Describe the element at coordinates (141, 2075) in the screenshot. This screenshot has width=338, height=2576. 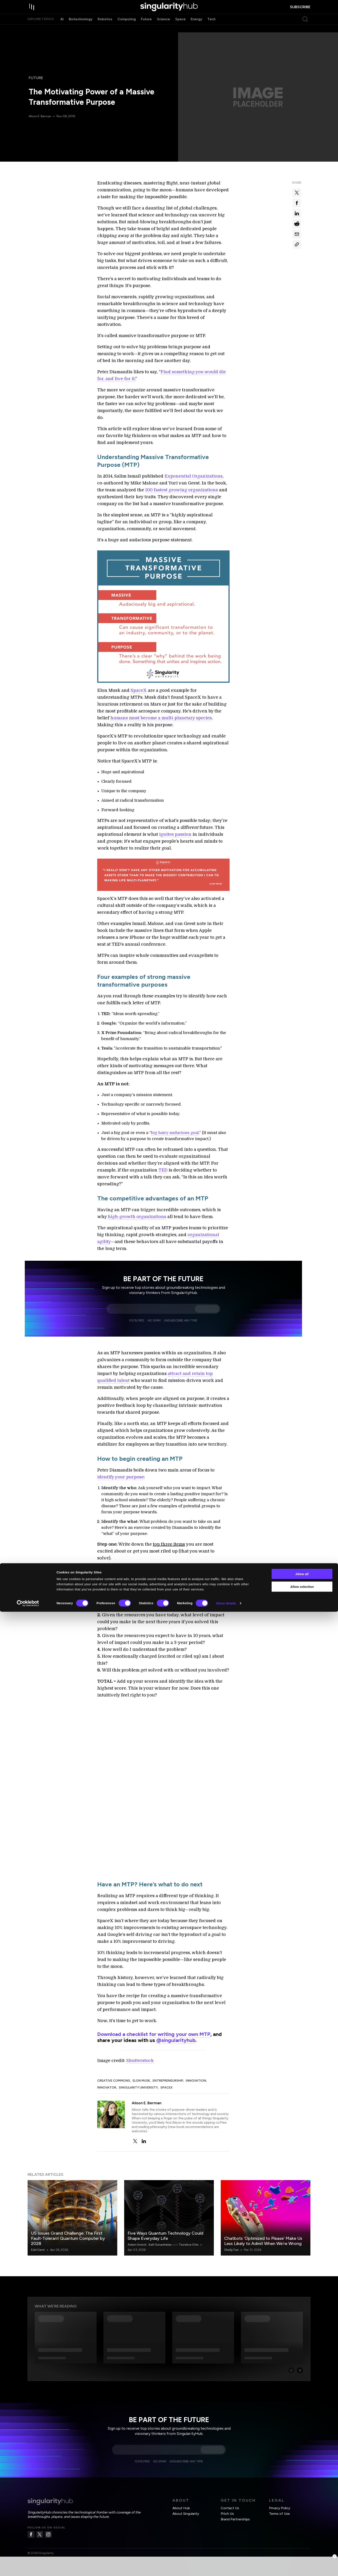
I see `Elon Musk` at that location.